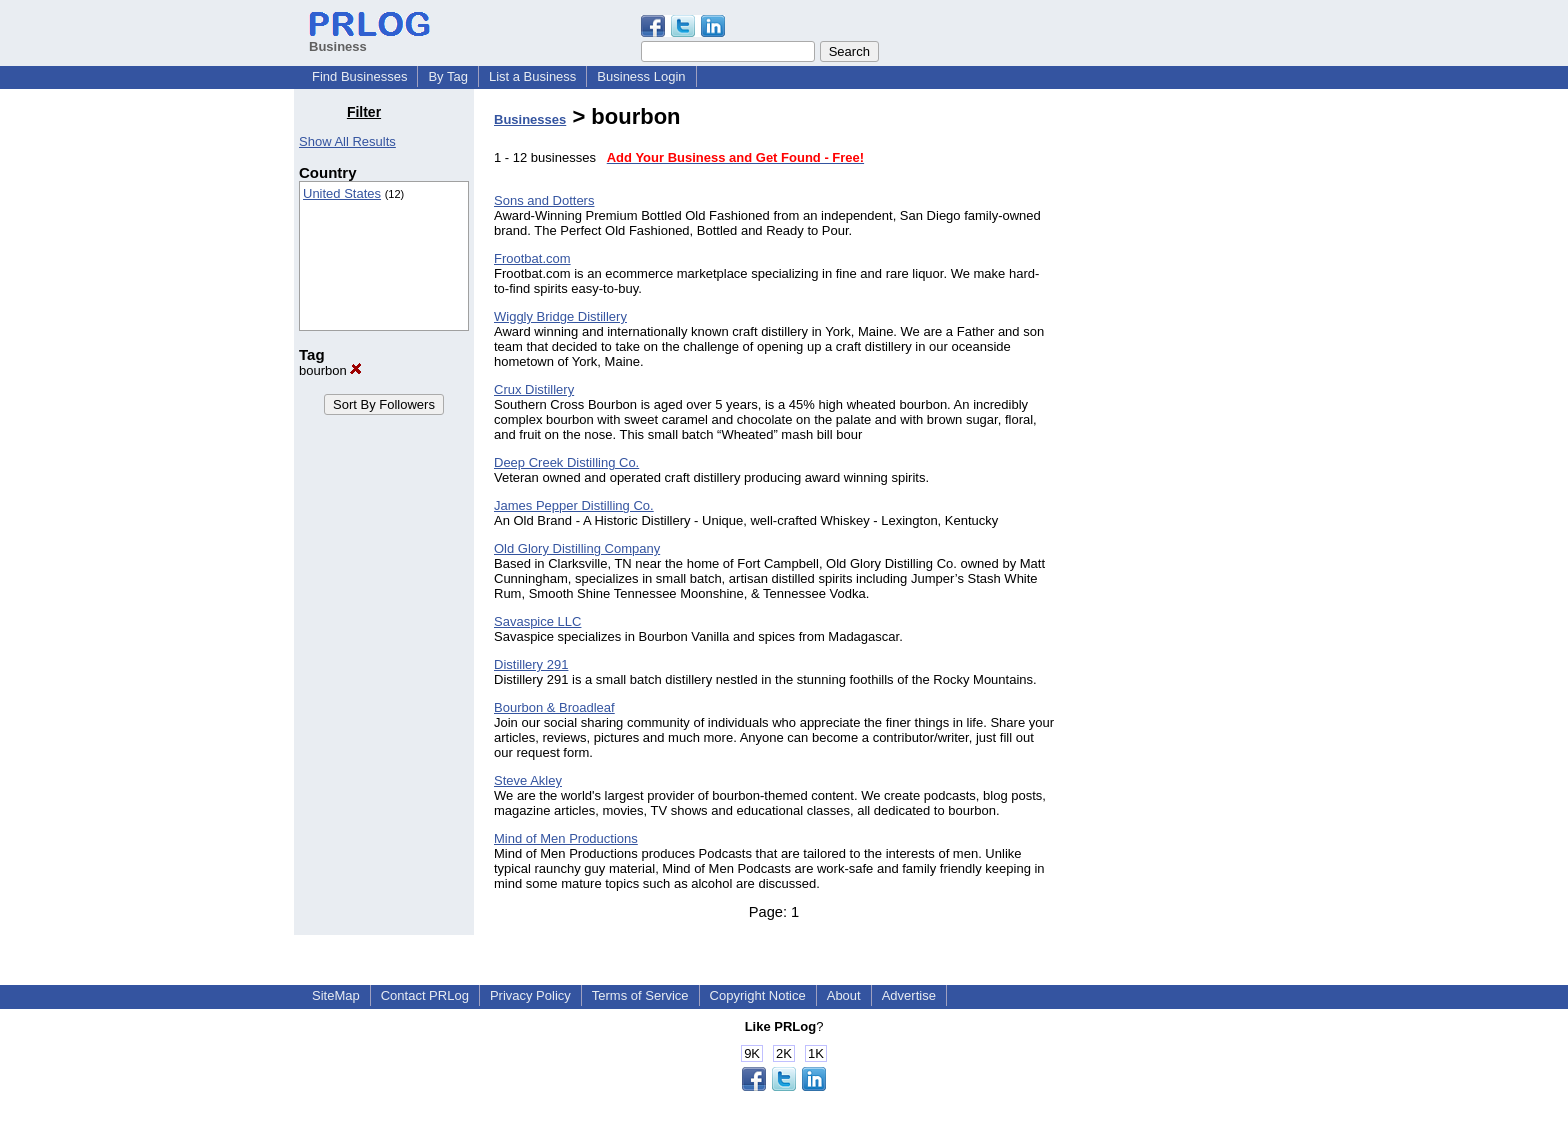  Describe the element at coordinates (528, 780) in the screenshot. I see `Steve Akley` at that location.